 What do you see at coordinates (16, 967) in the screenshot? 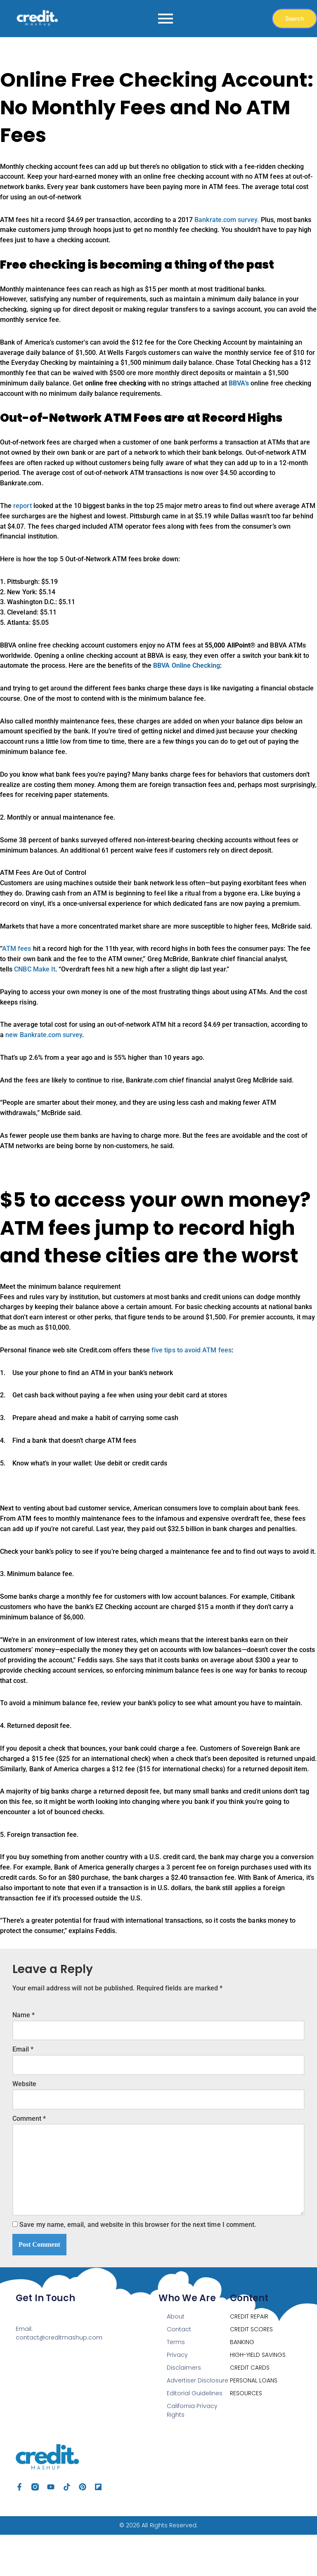
I see `ATM fees` at bounding box center [16, 967].